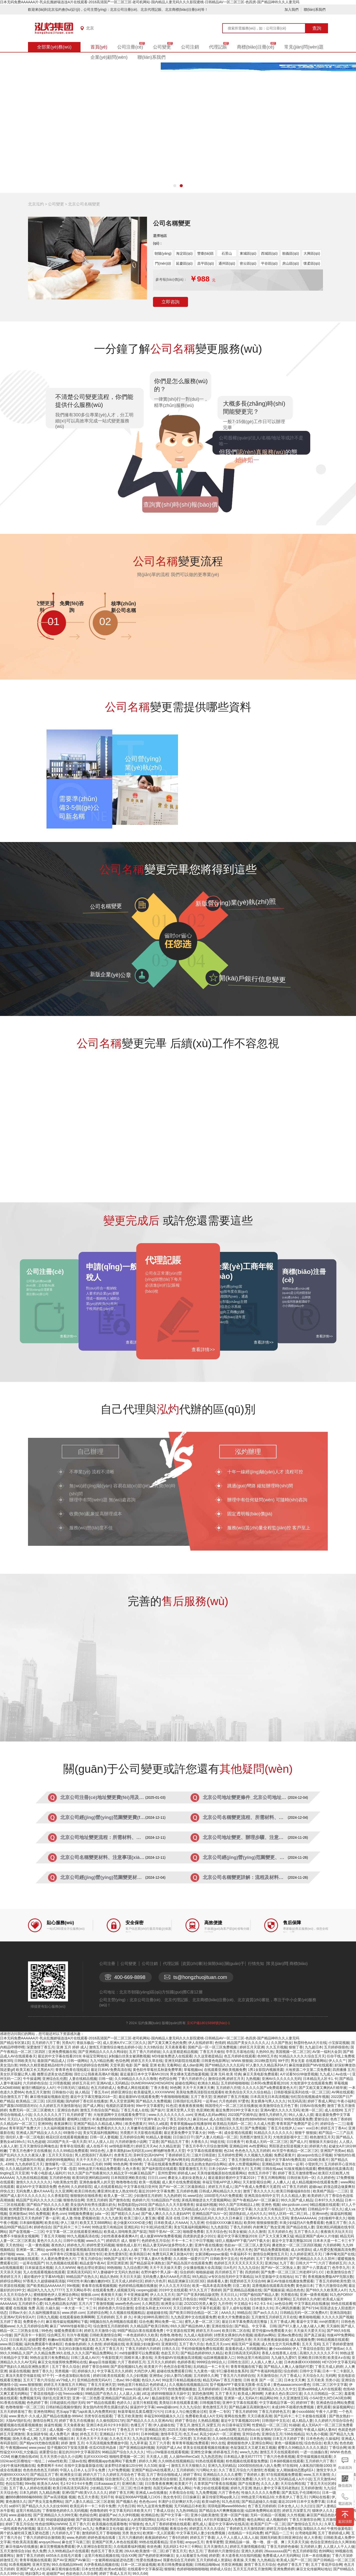 This screenshot has height=2576, width=356. I want to click on www.婷婷.com, so click(73, 2313).